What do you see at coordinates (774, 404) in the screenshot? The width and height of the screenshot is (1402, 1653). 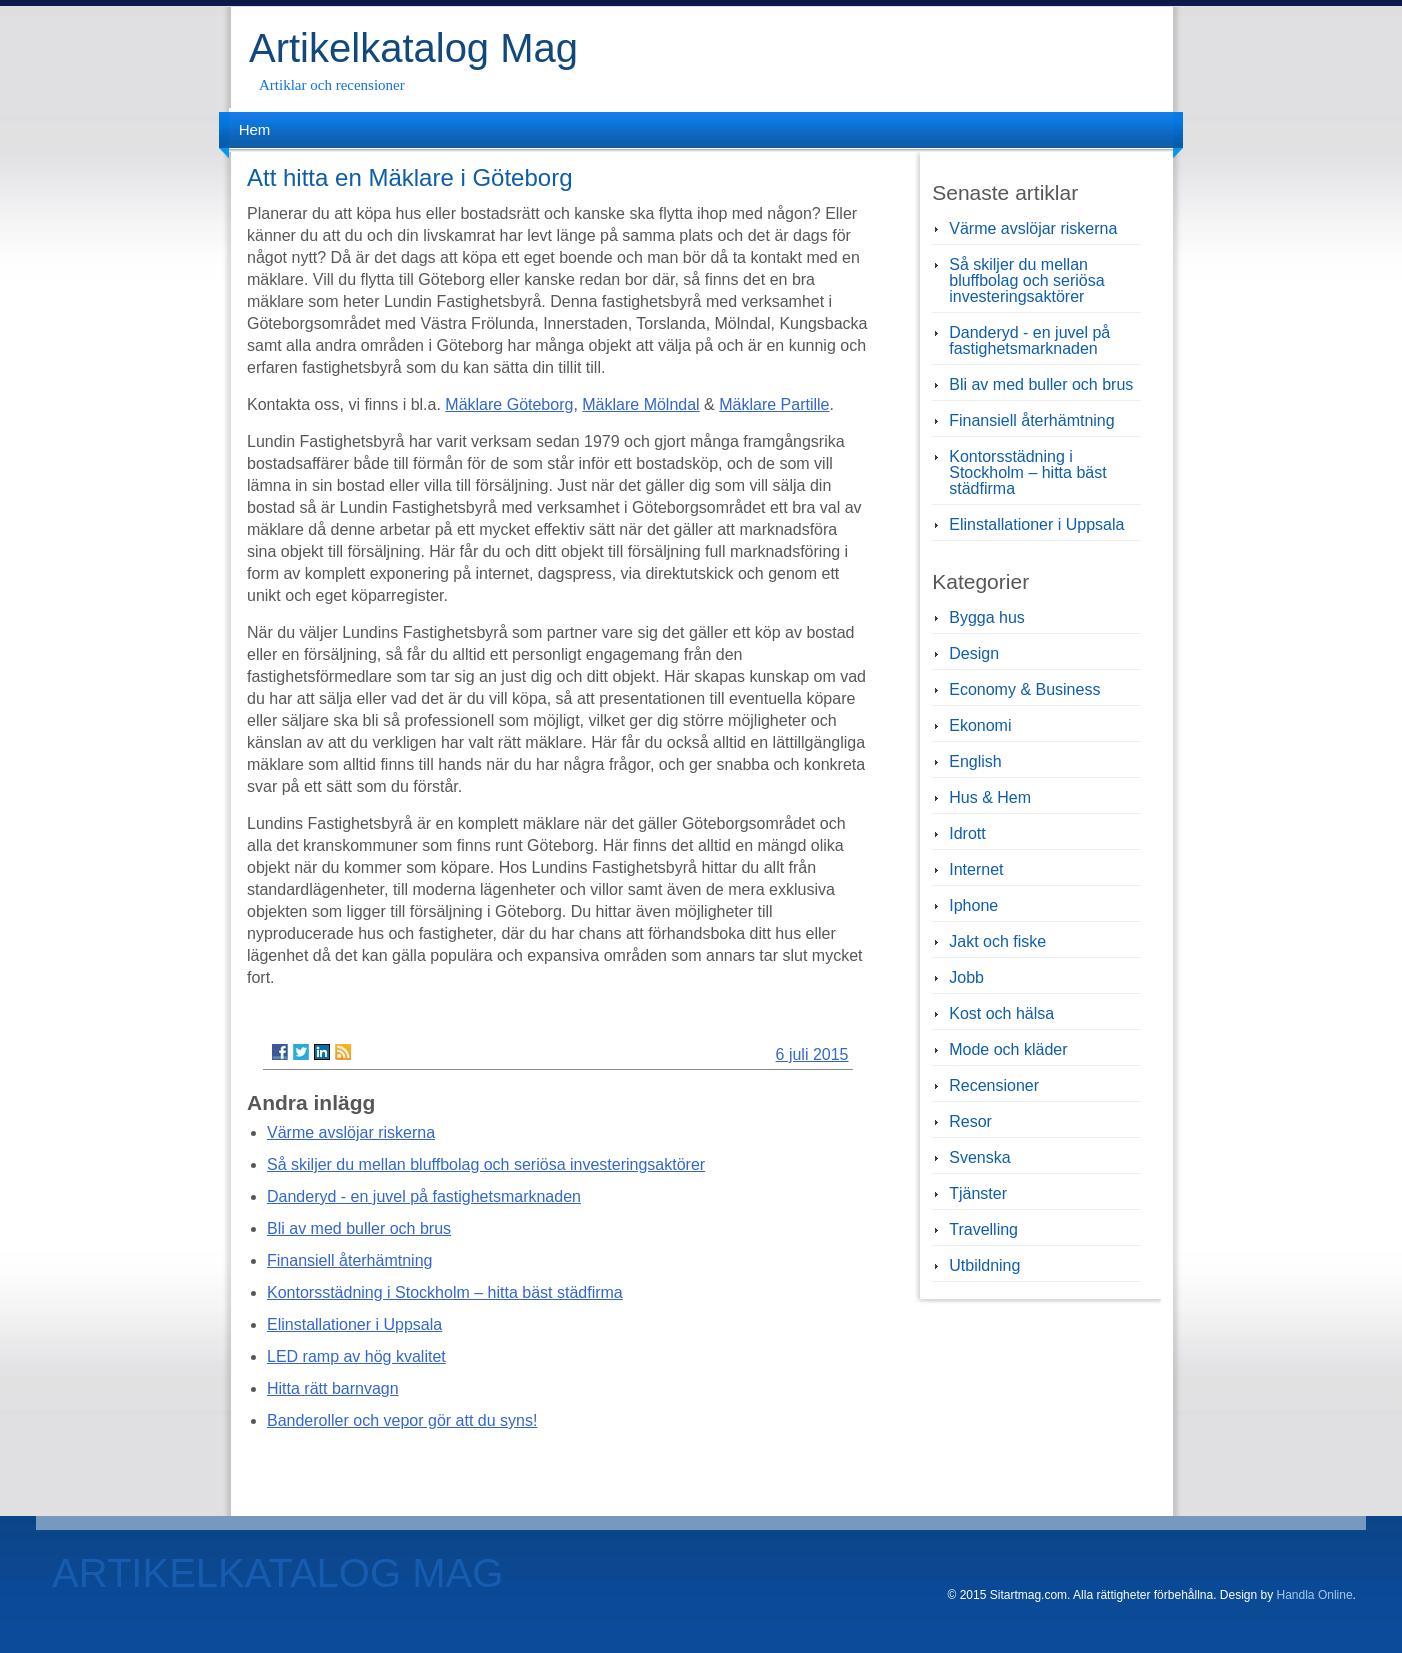 I see `Mäklare Partille` at bounding box center [774, 404].